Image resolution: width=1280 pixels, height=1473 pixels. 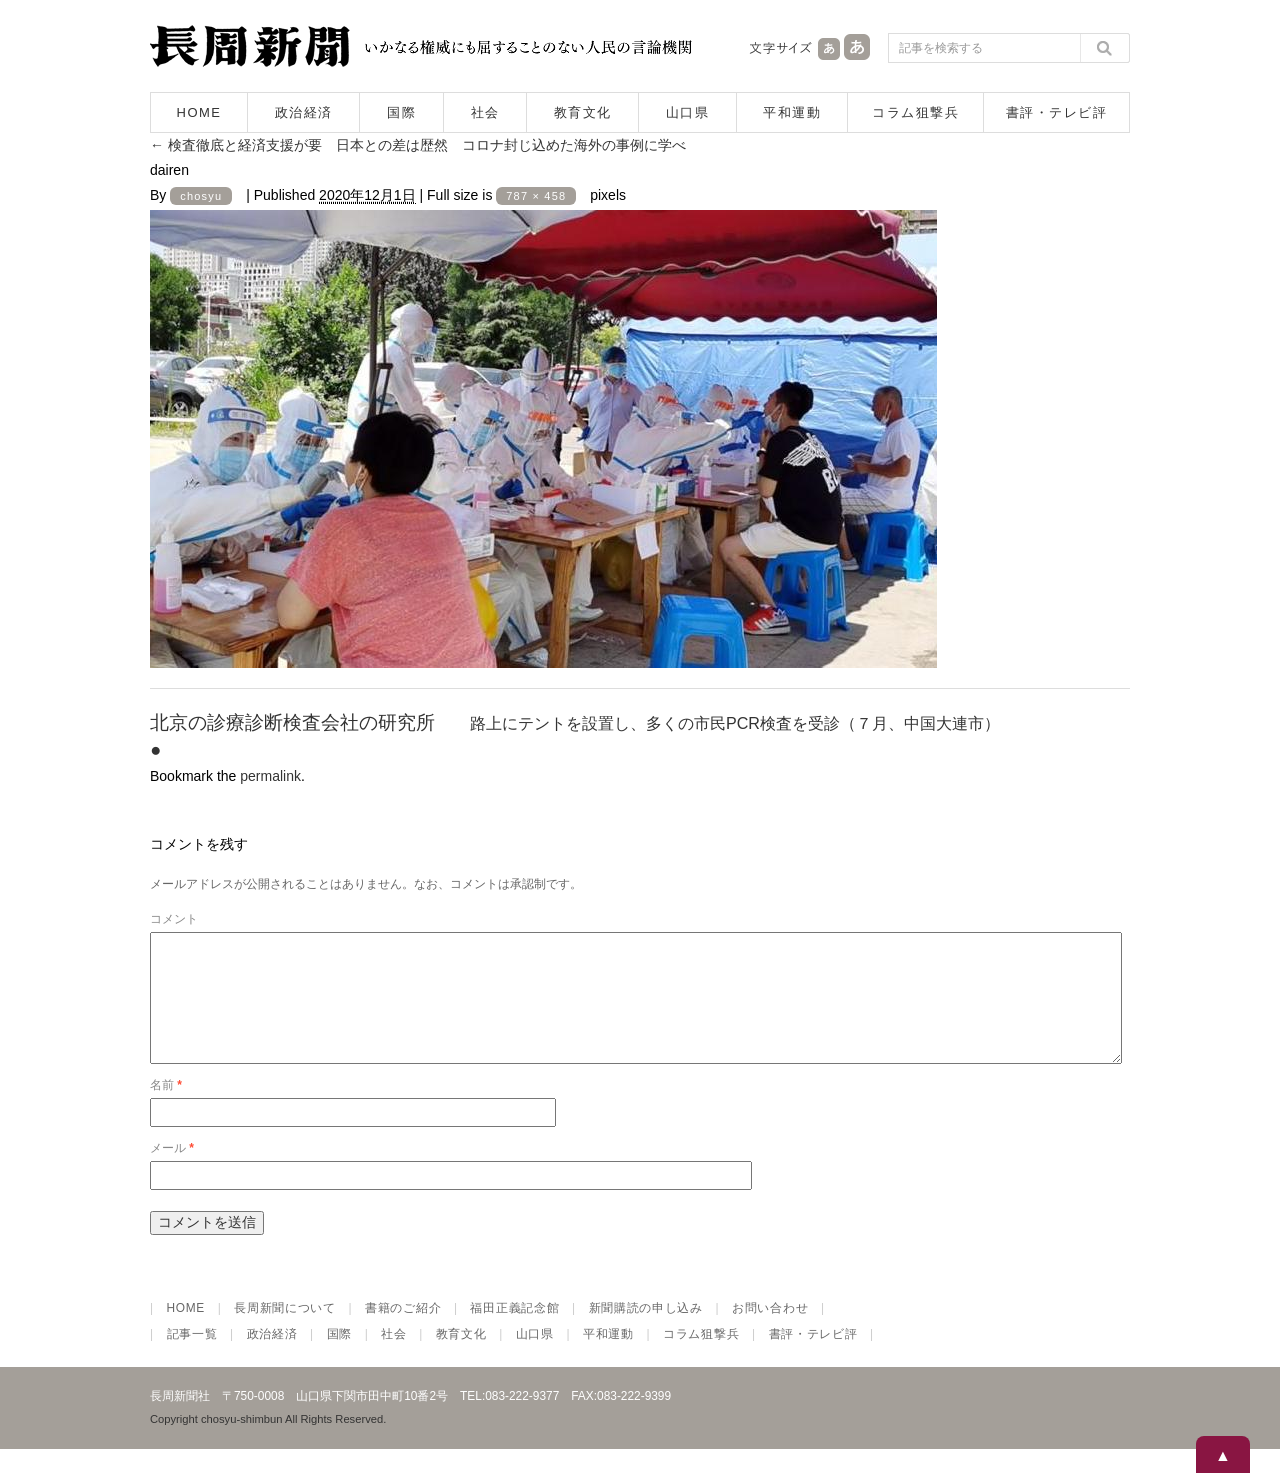 What do you see at coordinates (270, 776) in the screenshot?
I see `permalink` at bounding box center [270, 776].